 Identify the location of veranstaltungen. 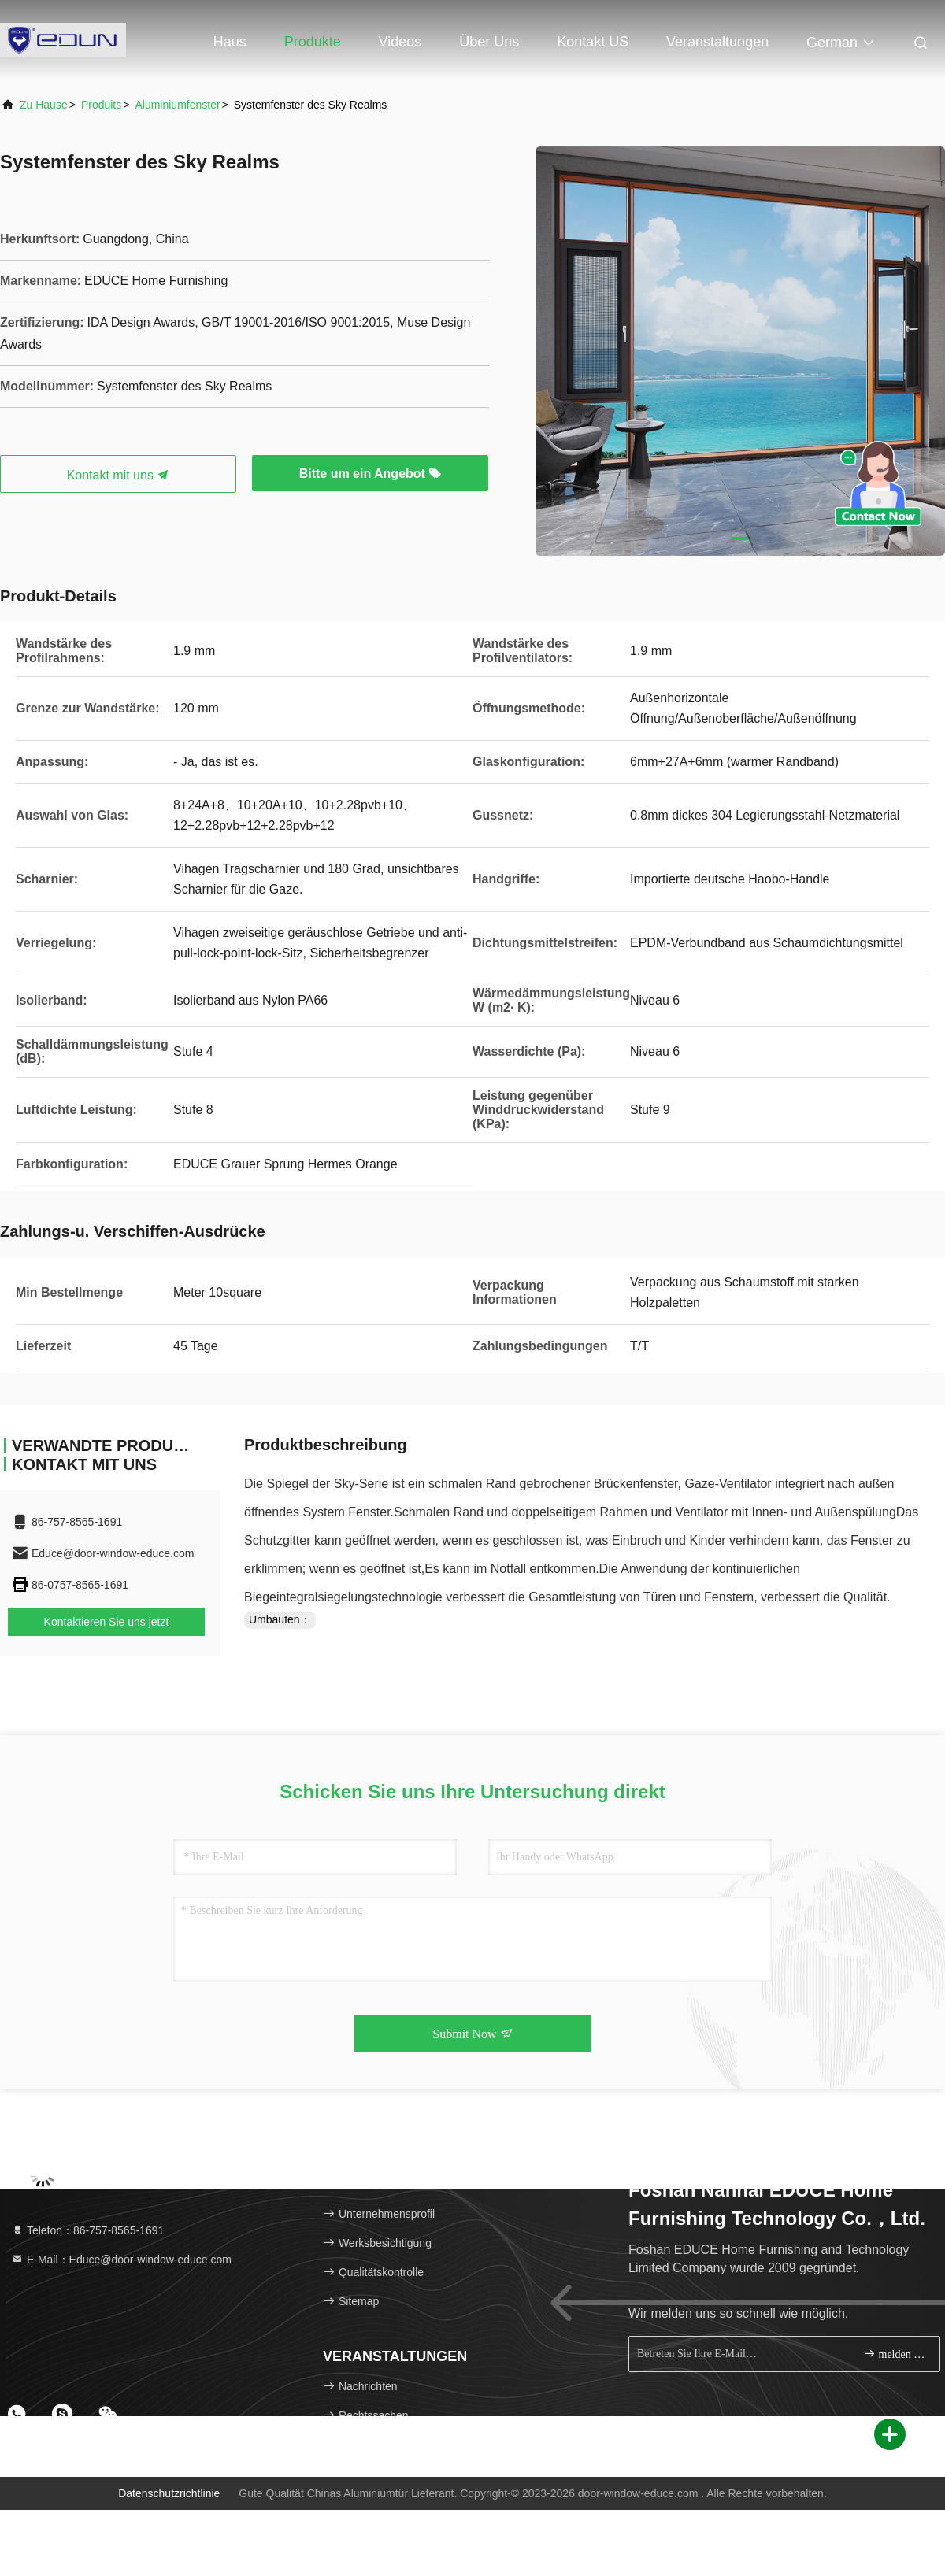
(717, 42).